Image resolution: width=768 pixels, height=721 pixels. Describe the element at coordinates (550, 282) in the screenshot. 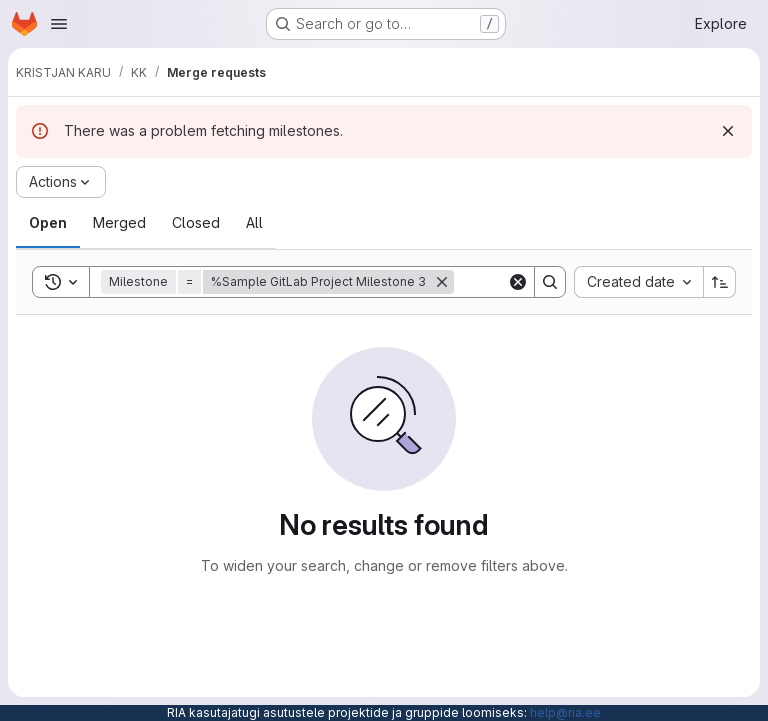

I see `[Search]` at that location.